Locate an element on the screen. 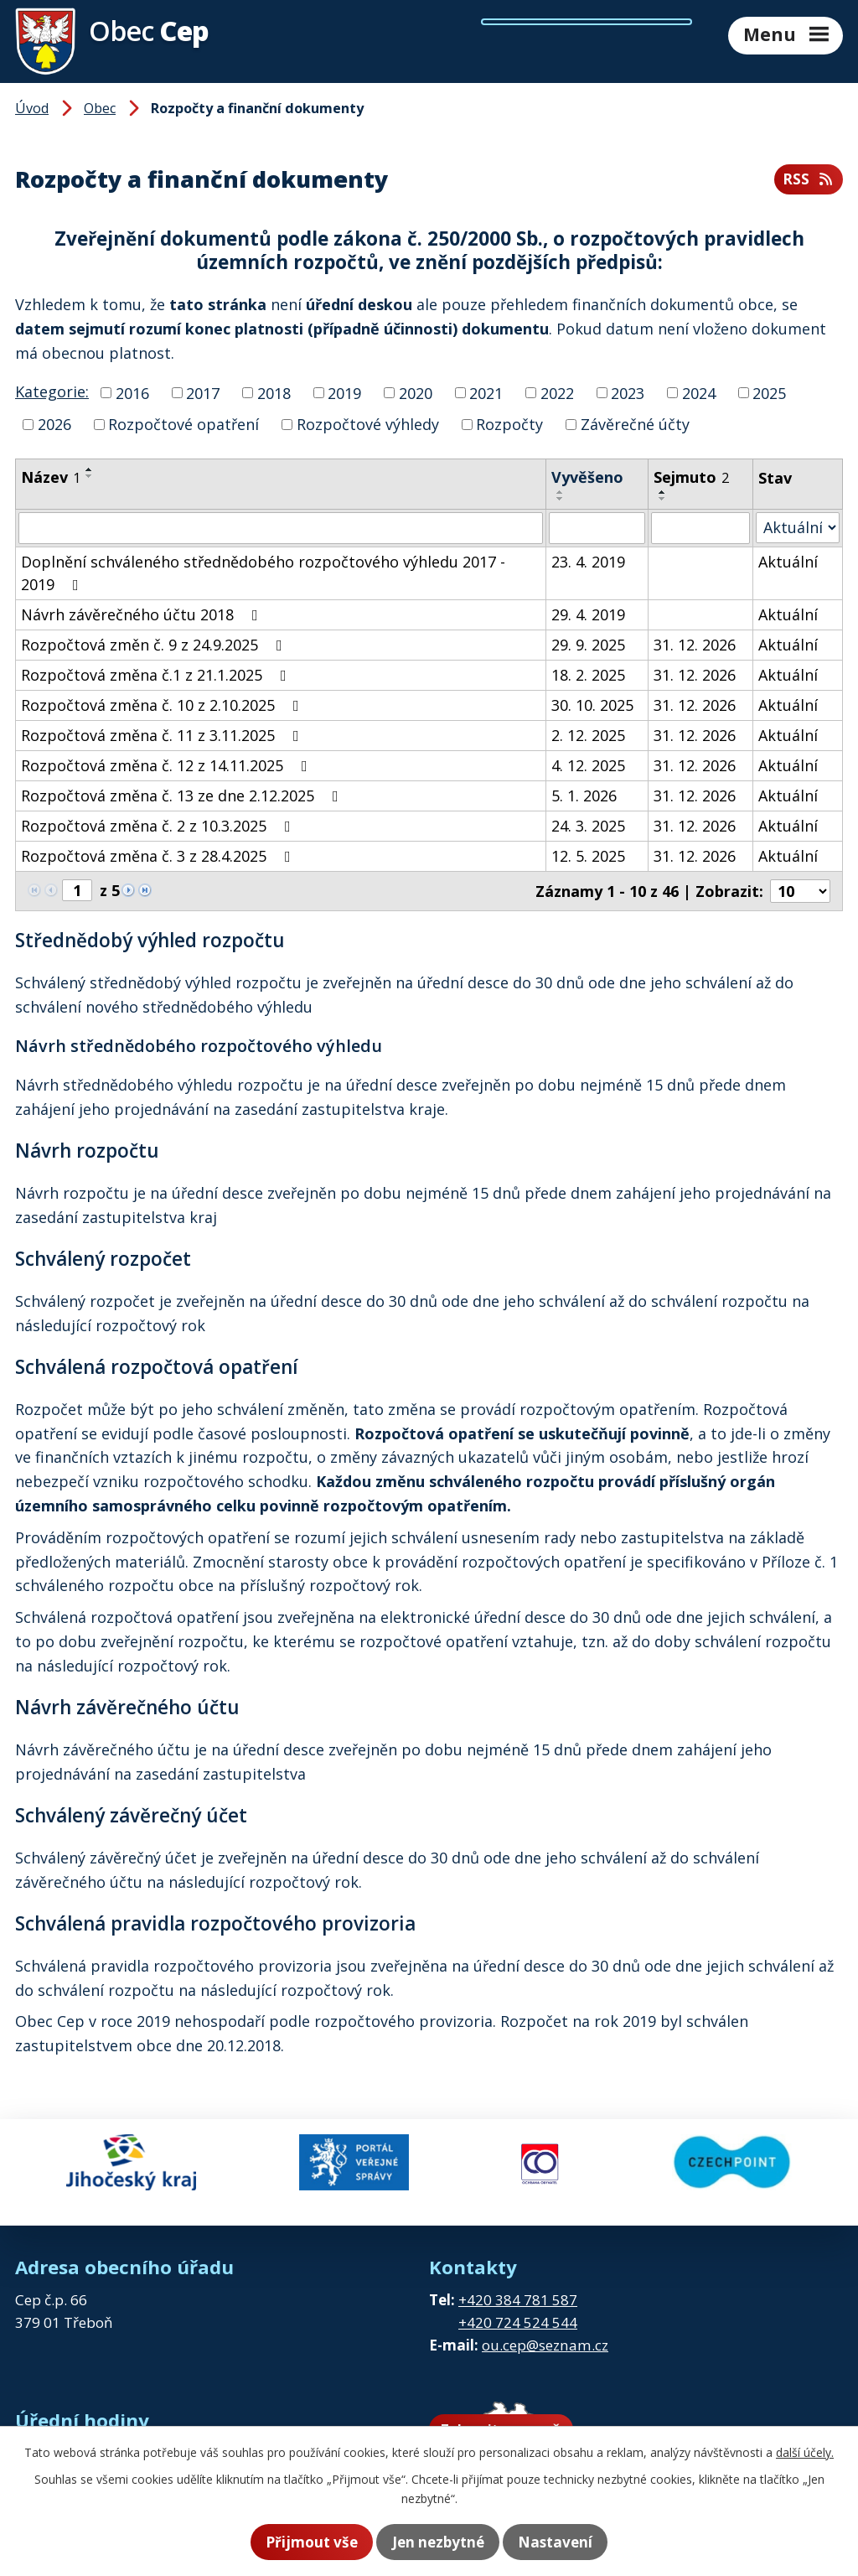 This screenshot has width=858, height=2576. Úvod is located at coordinates (32, 108).